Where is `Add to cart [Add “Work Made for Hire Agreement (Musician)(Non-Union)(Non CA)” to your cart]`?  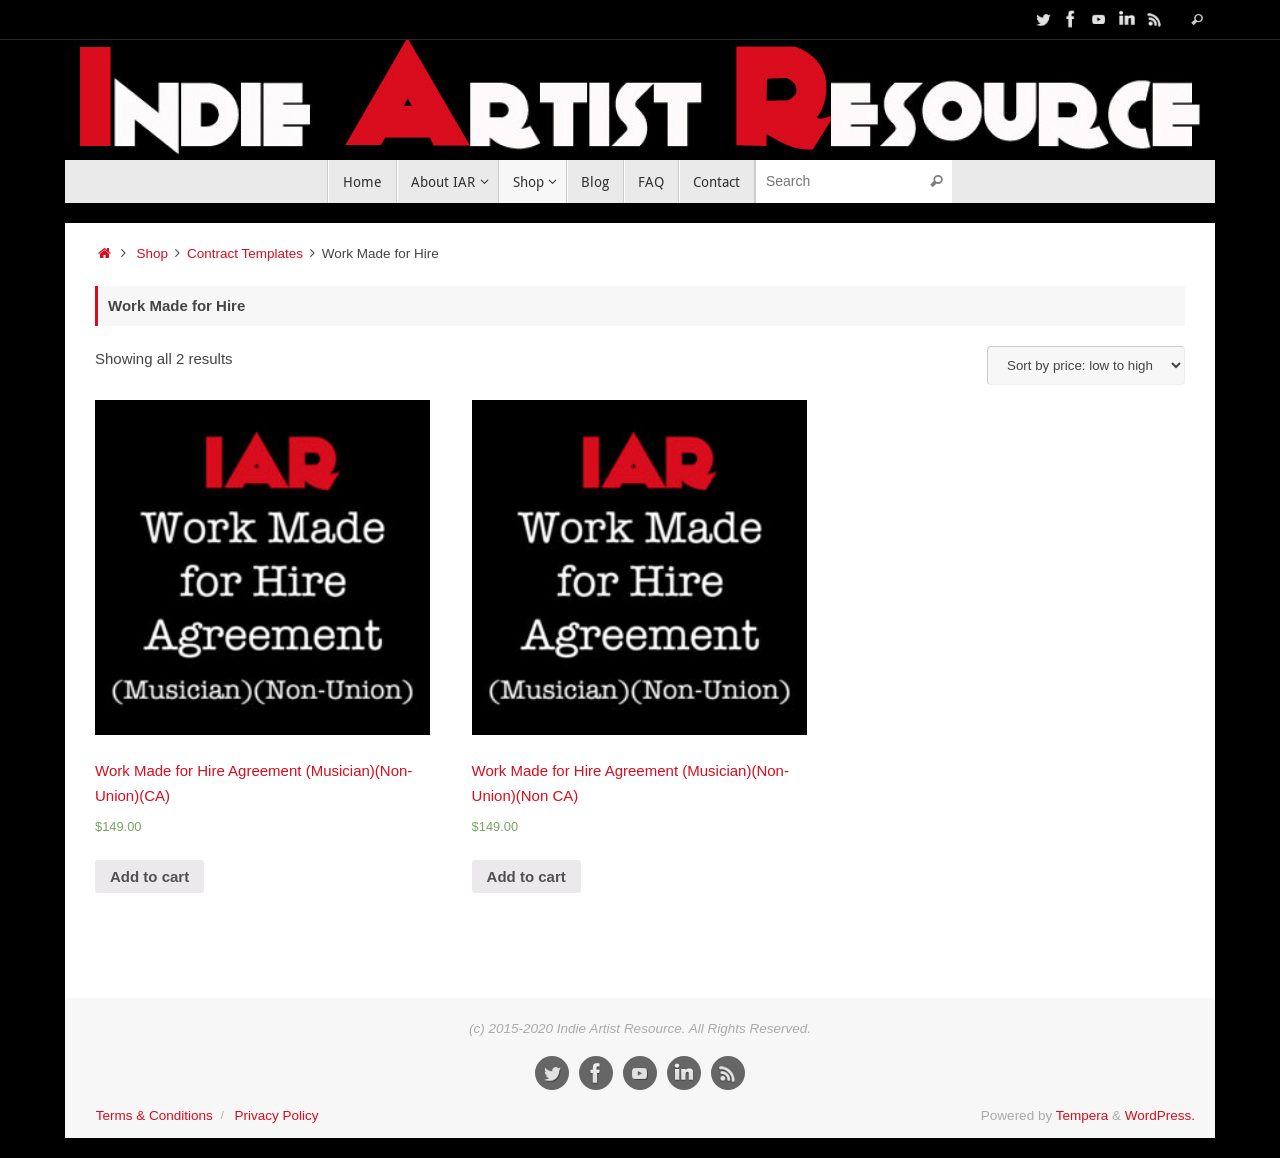
Add to cart [Add “Work Made for Hire Agreement (Musician)(Non-Union)(Non CA)” to your cart] is located at coordinates (526, 876).